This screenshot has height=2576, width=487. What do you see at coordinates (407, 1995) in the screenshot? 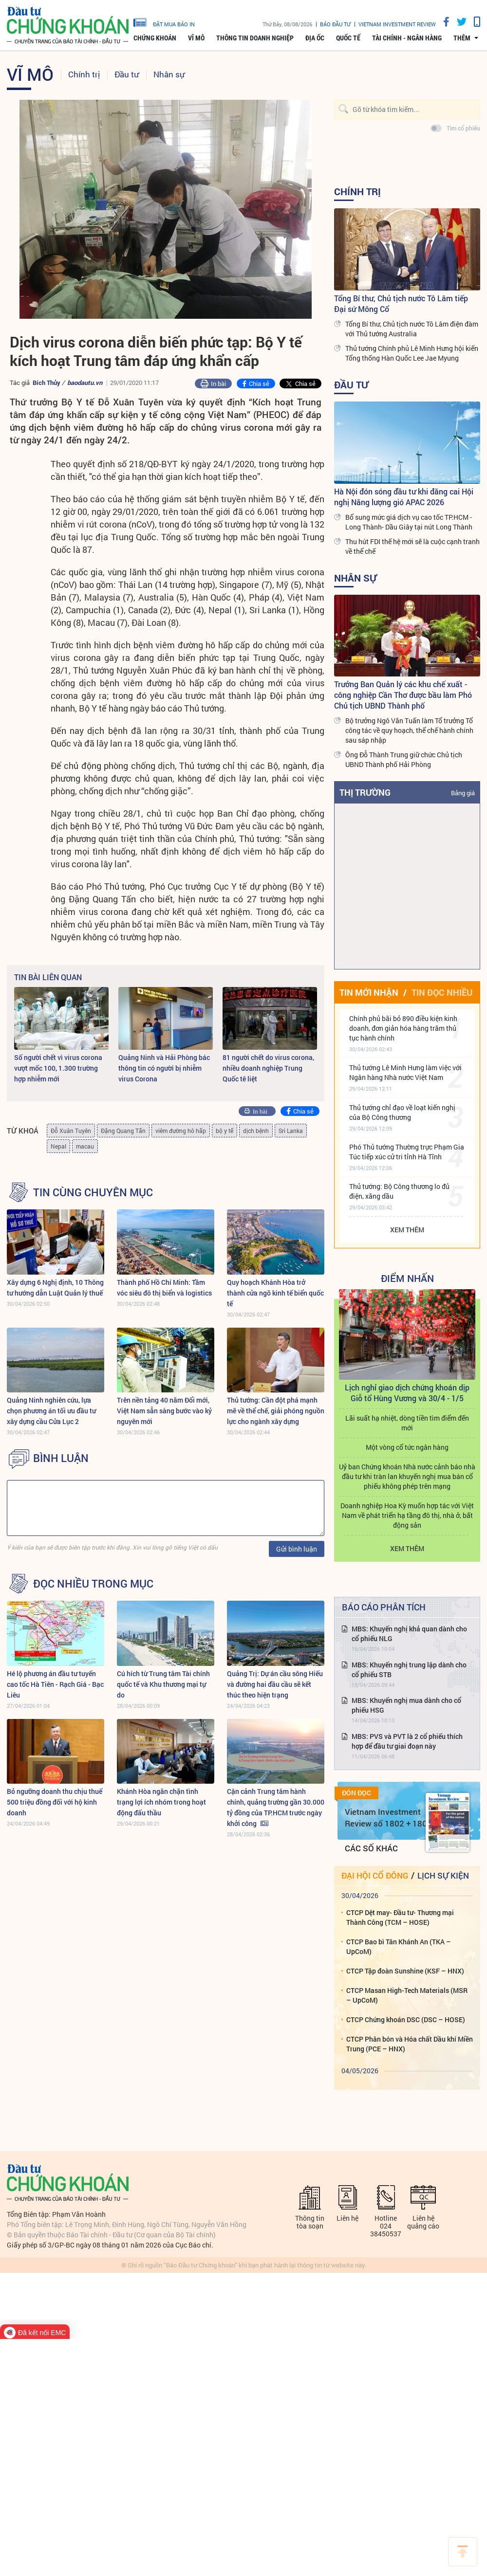
I see `CTCP Masan High-Tech Materials (MSR – UpCoM)` at bounding box center [407, 1995].